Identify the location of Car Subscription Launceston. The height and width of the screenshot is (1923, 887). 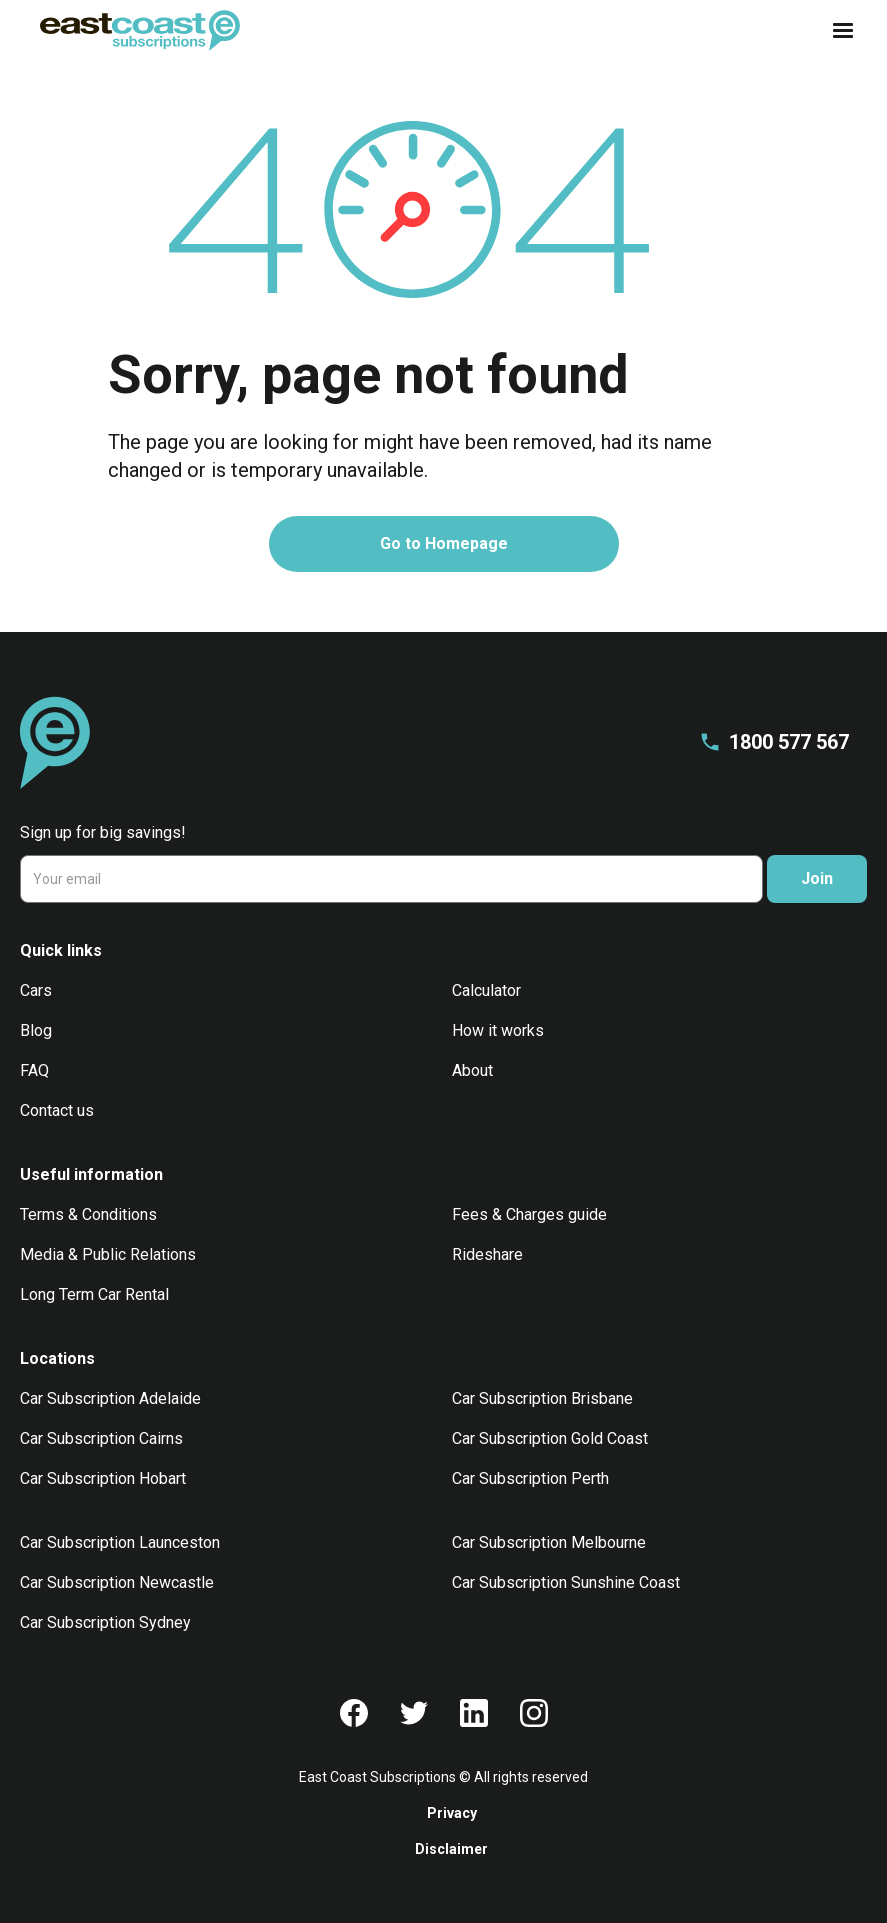
(120, 1542).